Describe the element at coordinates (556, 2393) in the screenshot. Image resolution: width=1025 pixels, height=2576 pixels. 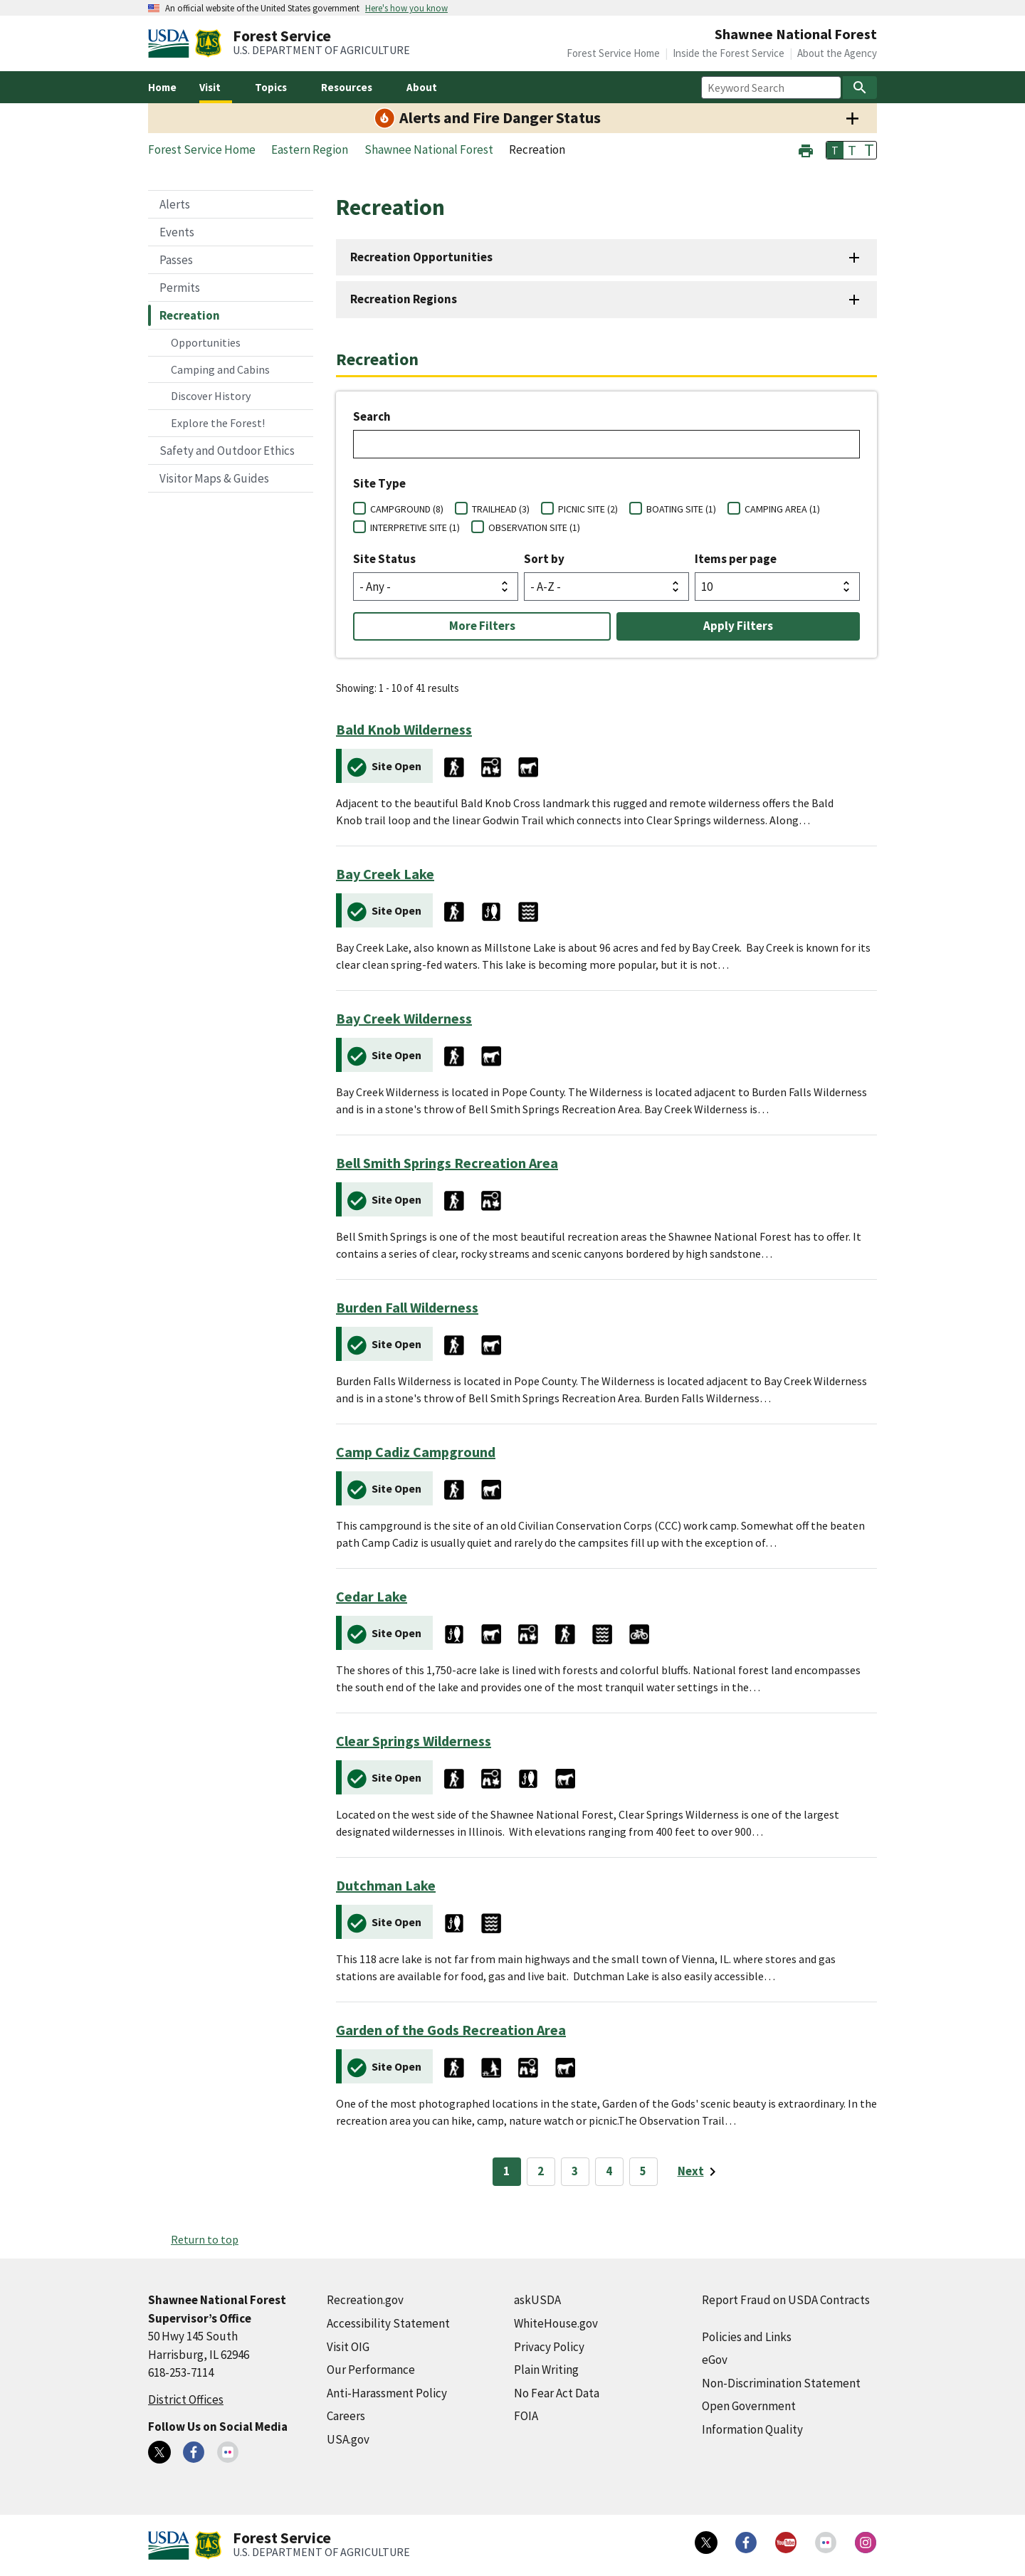
I see `No Fear Act Data [No Fear Act Data (external link)]` at that location.